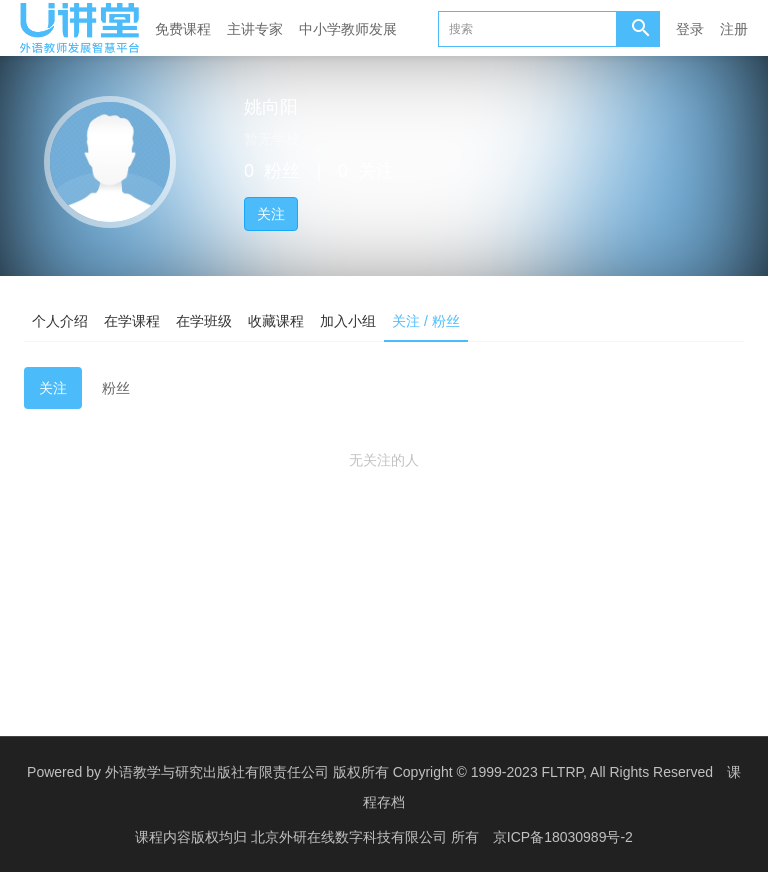 The height and width of the screenshot is (872, 768). What do you see at coordinates (183, 29) in the screenshot?
I see `免费课程` at bounding box center [183, 29].